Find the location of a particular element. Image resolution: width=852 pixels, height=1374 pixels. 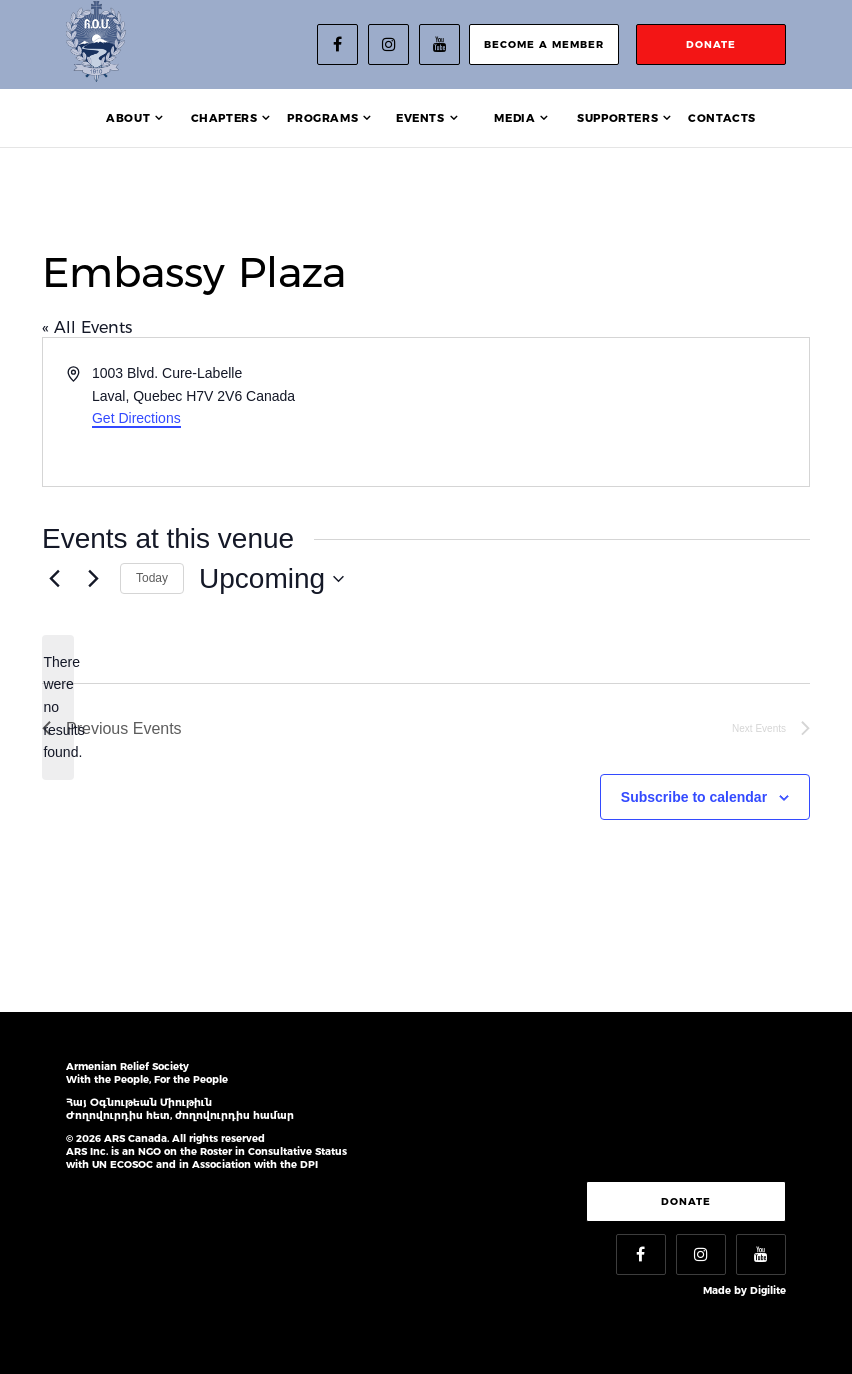

Donate is located at coordinates (686, 1201).